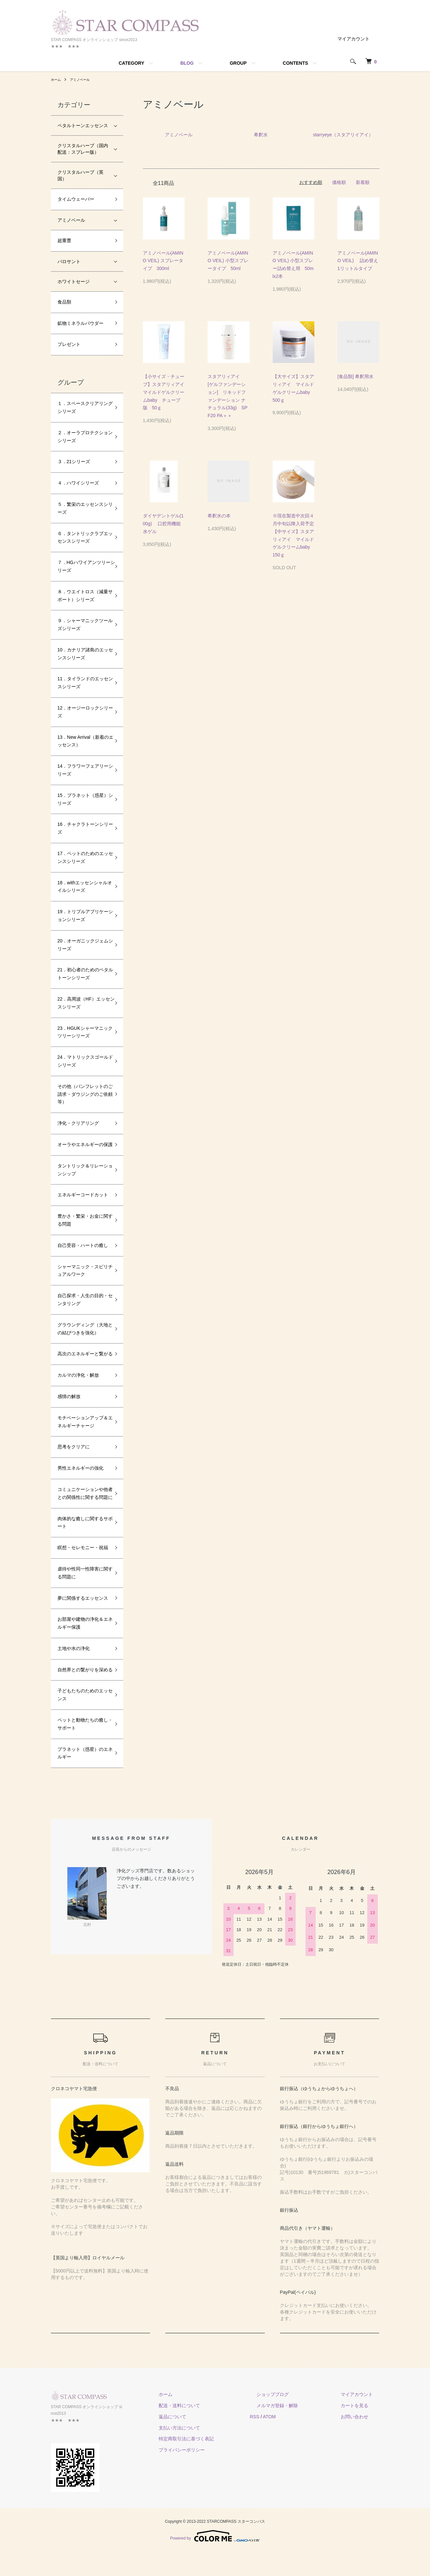 The image size is (430, 2576). What do you see at coordinates (83, 915) in the screenshot?
I see `19．トリプルアプリケーションシリーズ` at bounding box center [83, 915].